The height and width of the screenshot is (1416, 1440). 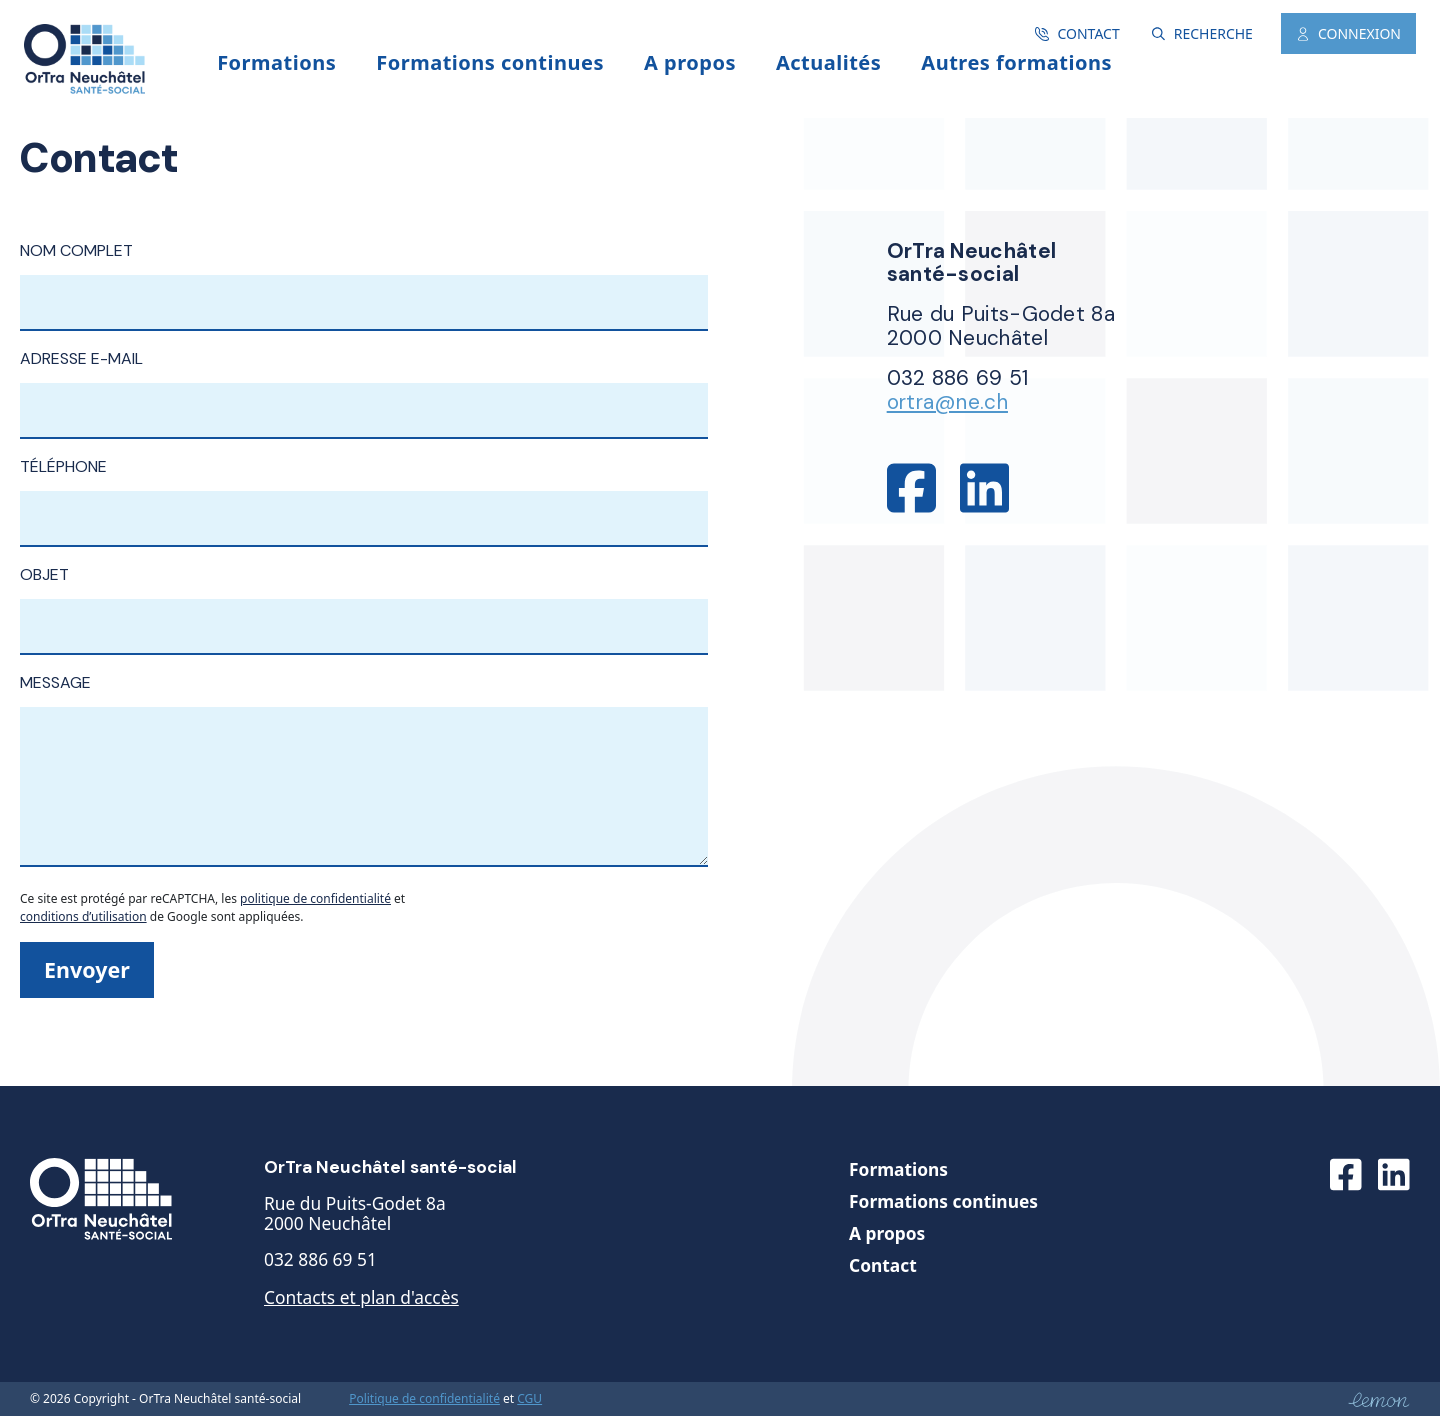 I want to click on ortra@ne.ch, so click(x=947, y=401).